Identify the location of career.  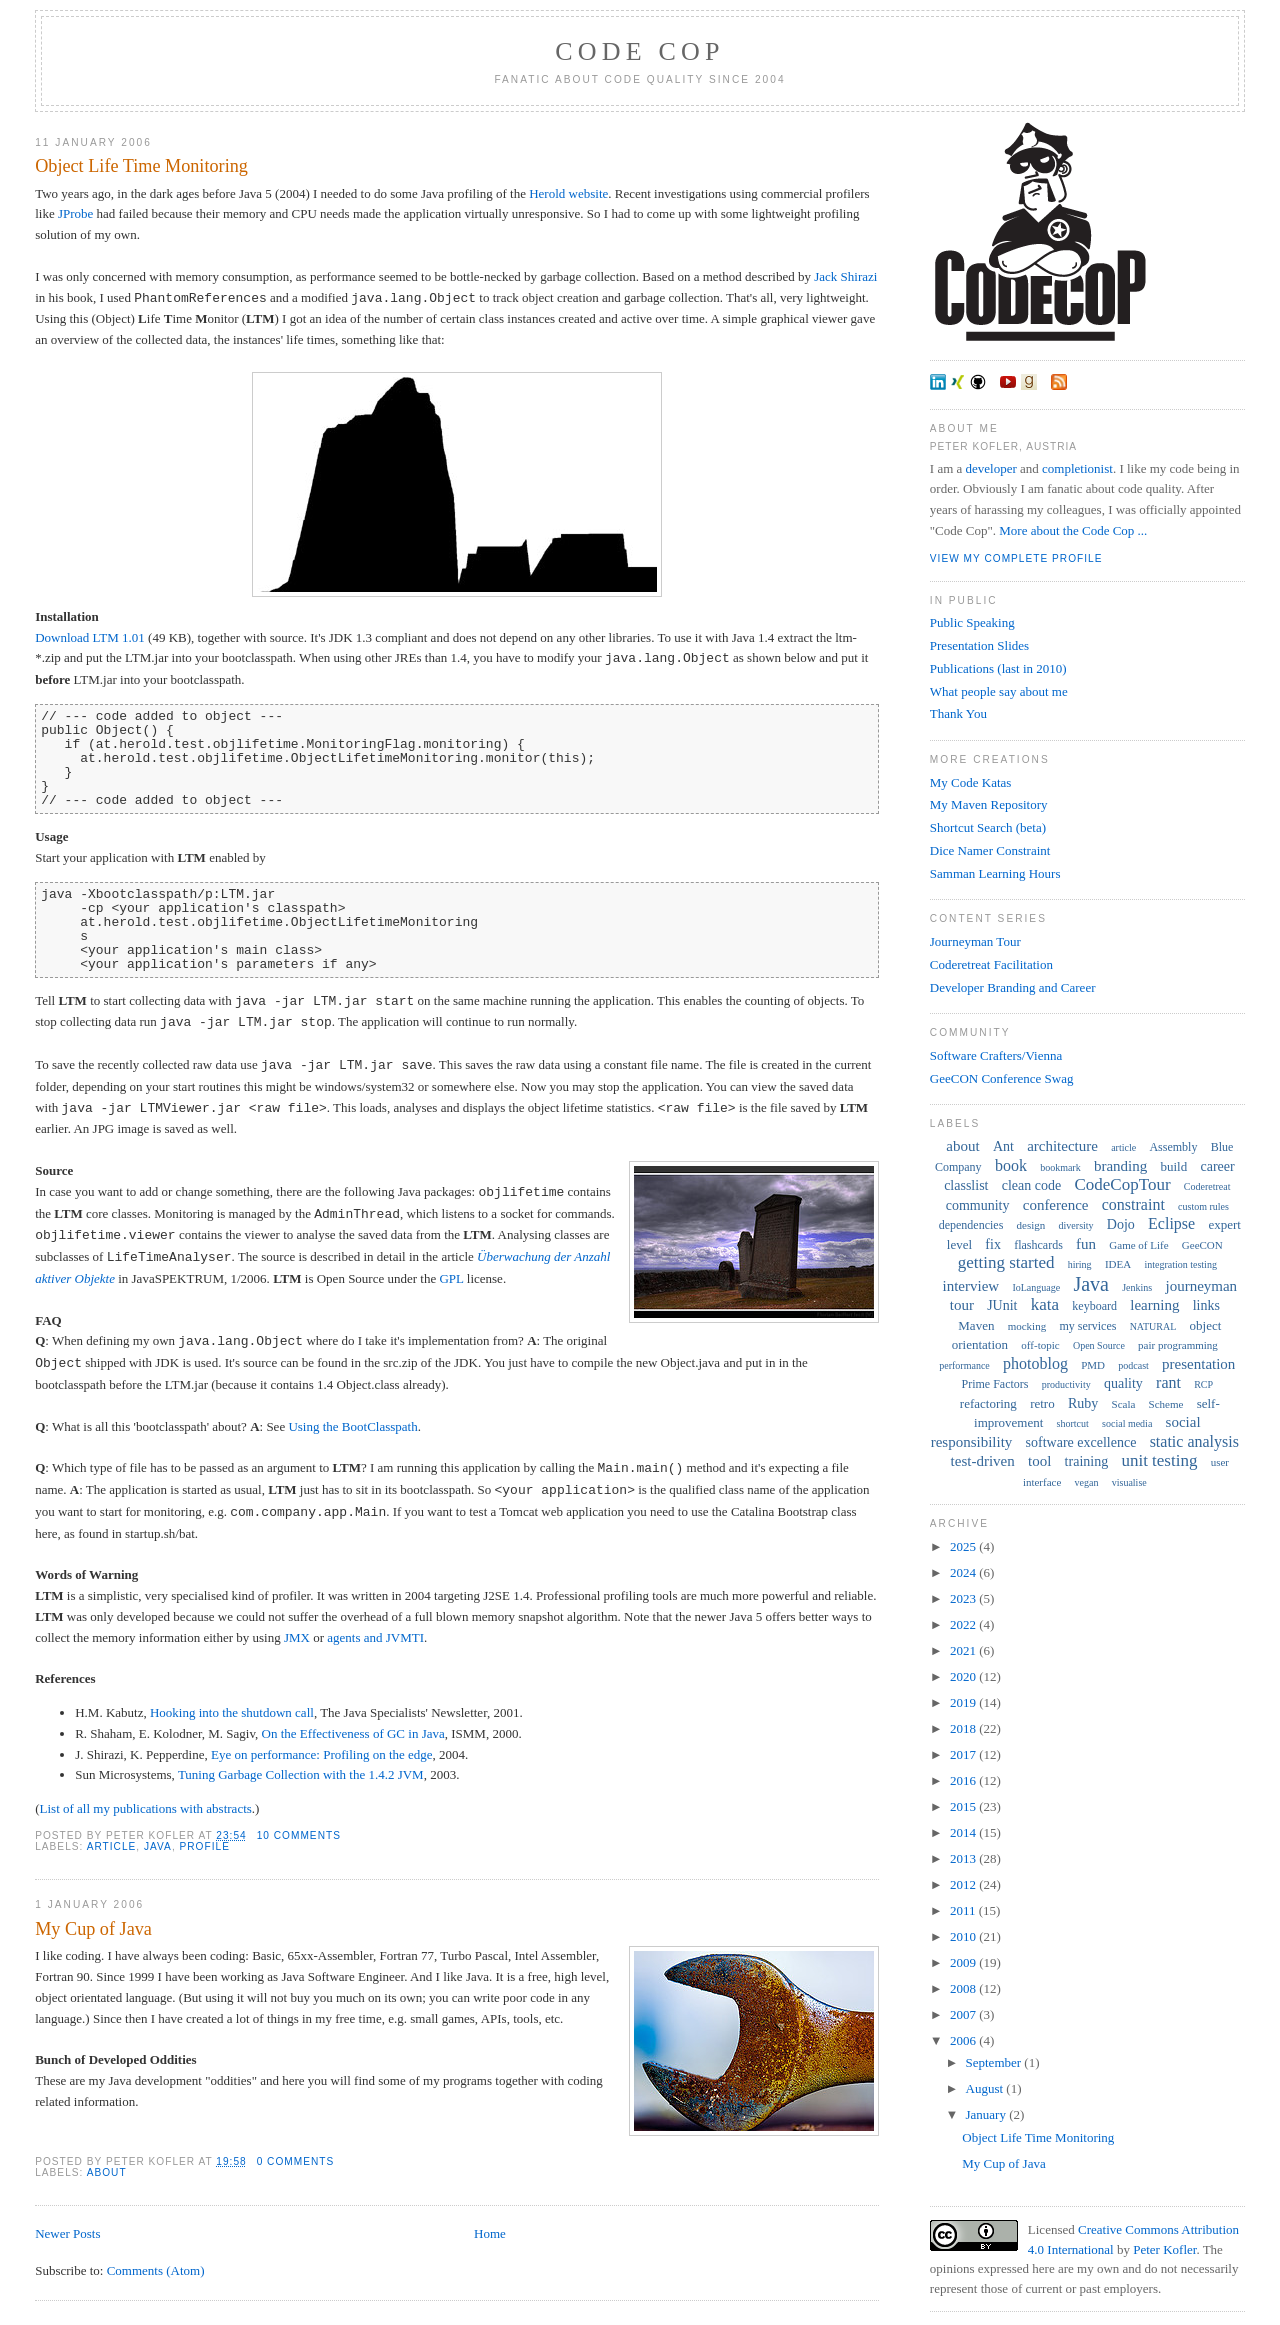
(1217, 1166).